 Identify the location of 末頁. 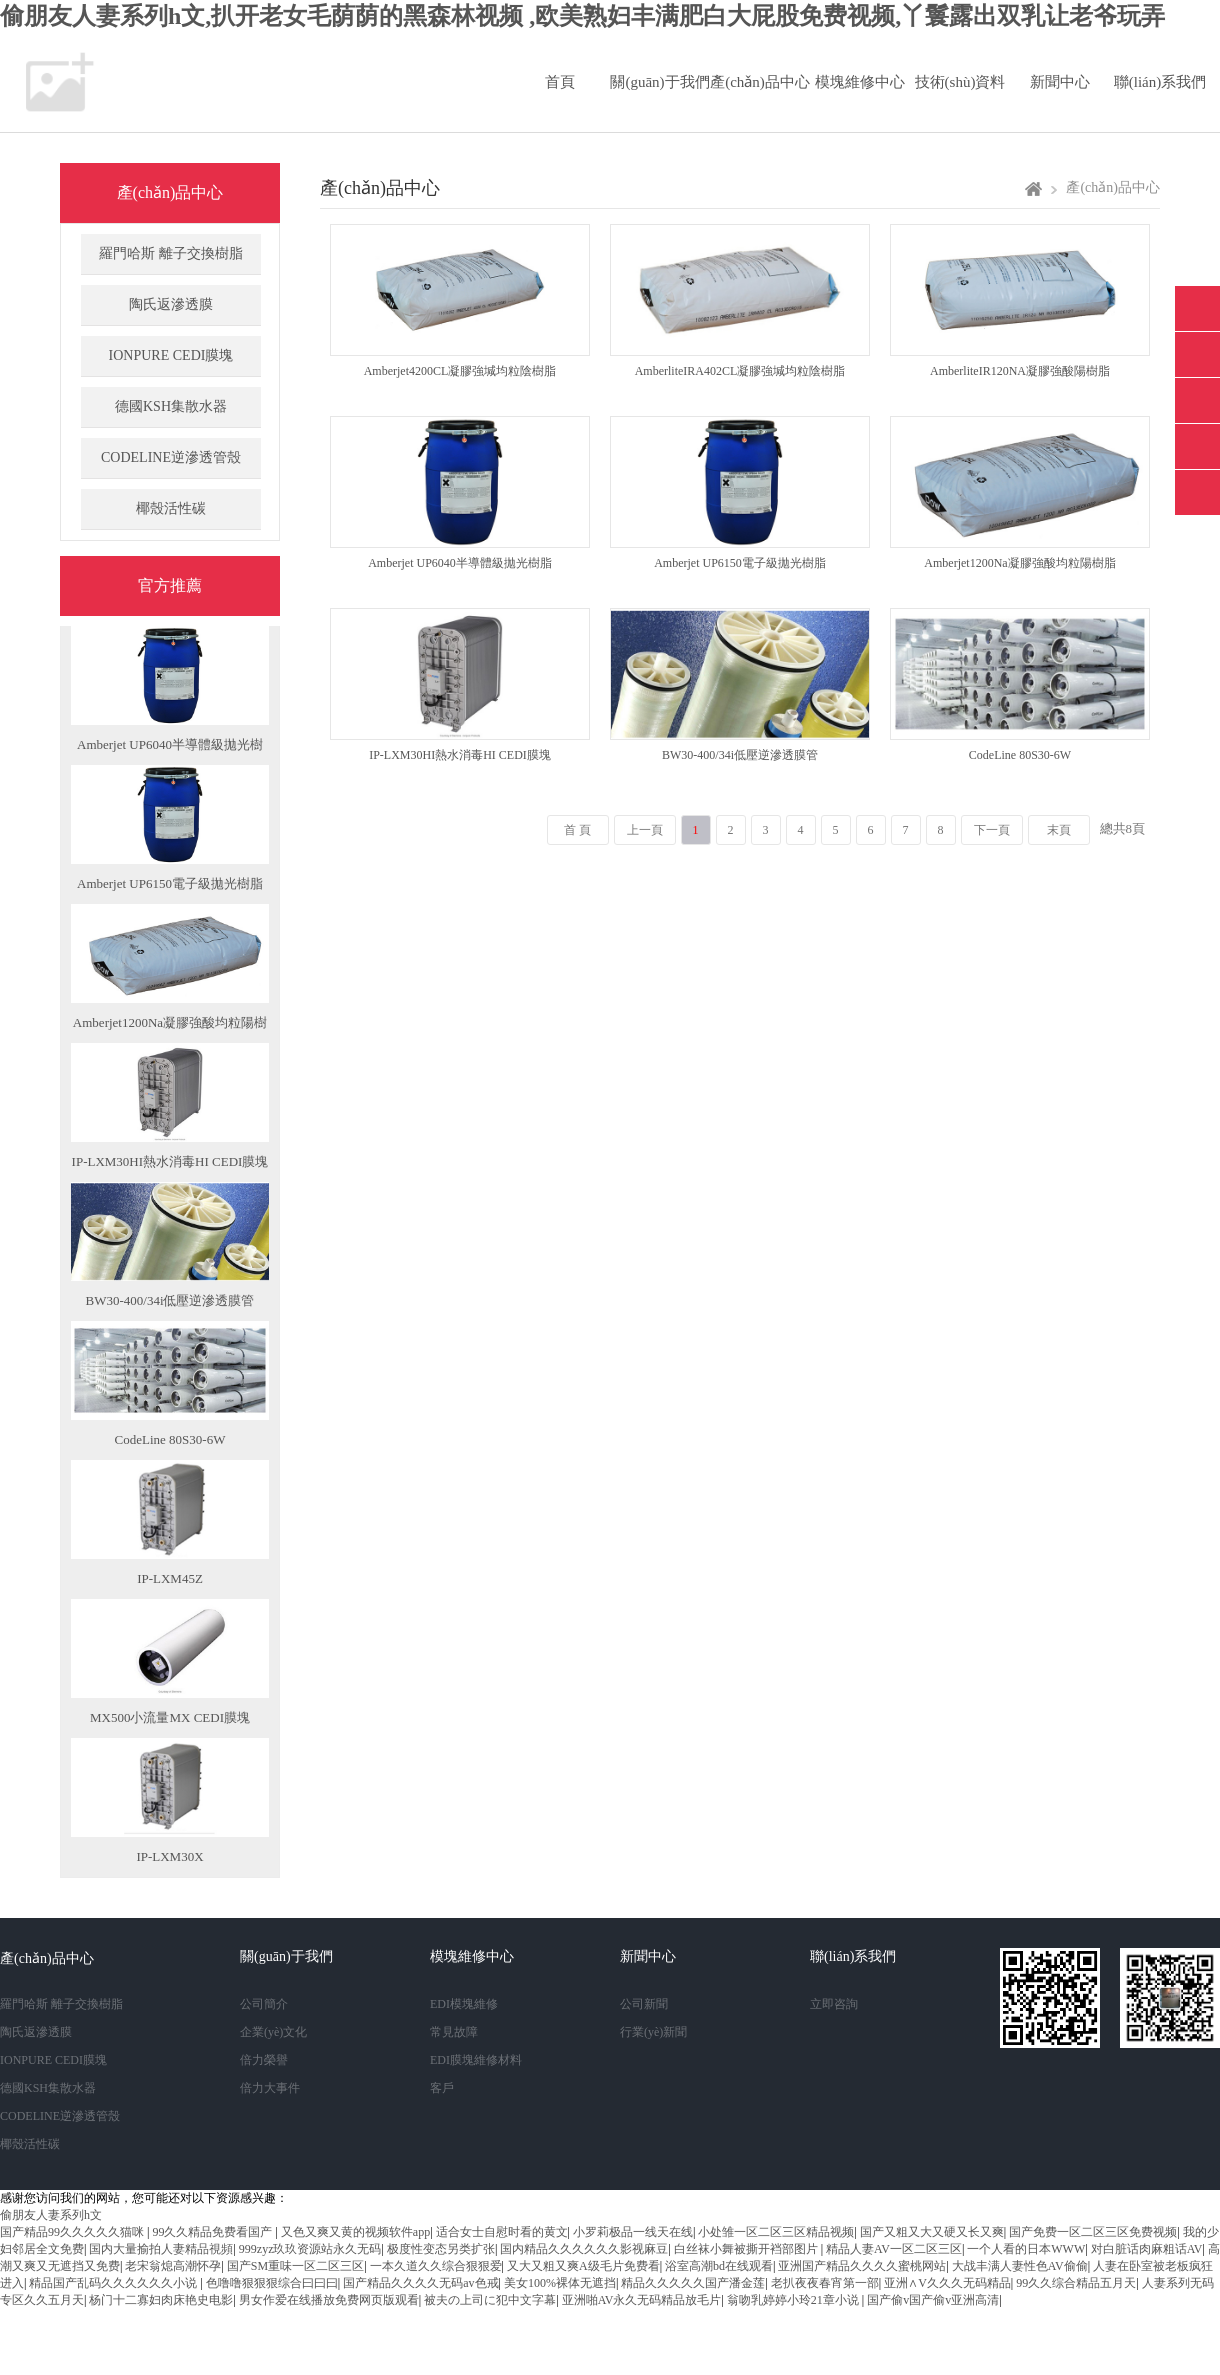
(1059, 830).